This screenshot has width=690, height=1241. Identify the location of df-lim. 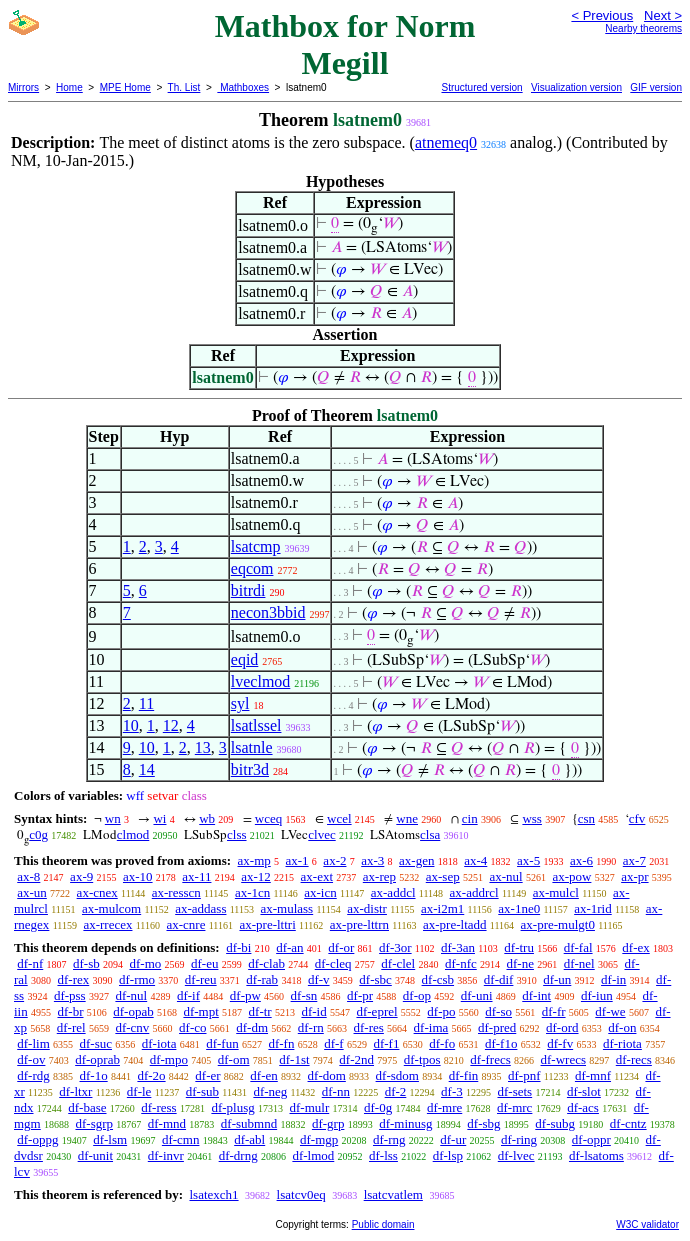
(33, 1043).